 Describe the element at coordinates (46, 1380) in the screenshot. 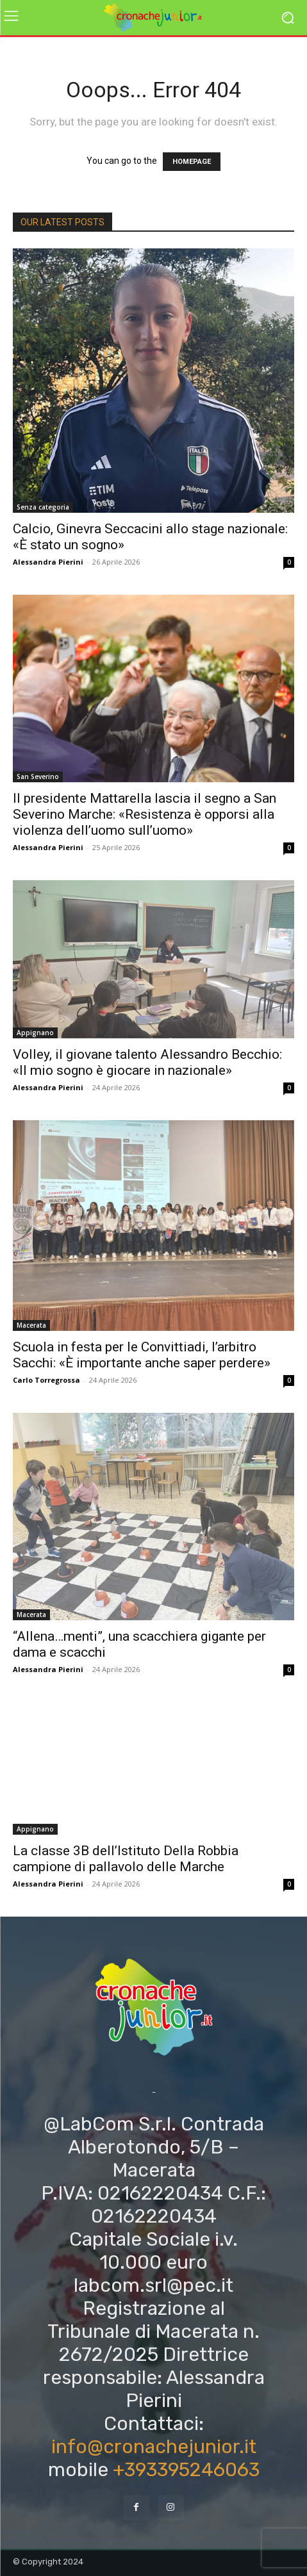

I see `Carlo Torregrossa` at that location.